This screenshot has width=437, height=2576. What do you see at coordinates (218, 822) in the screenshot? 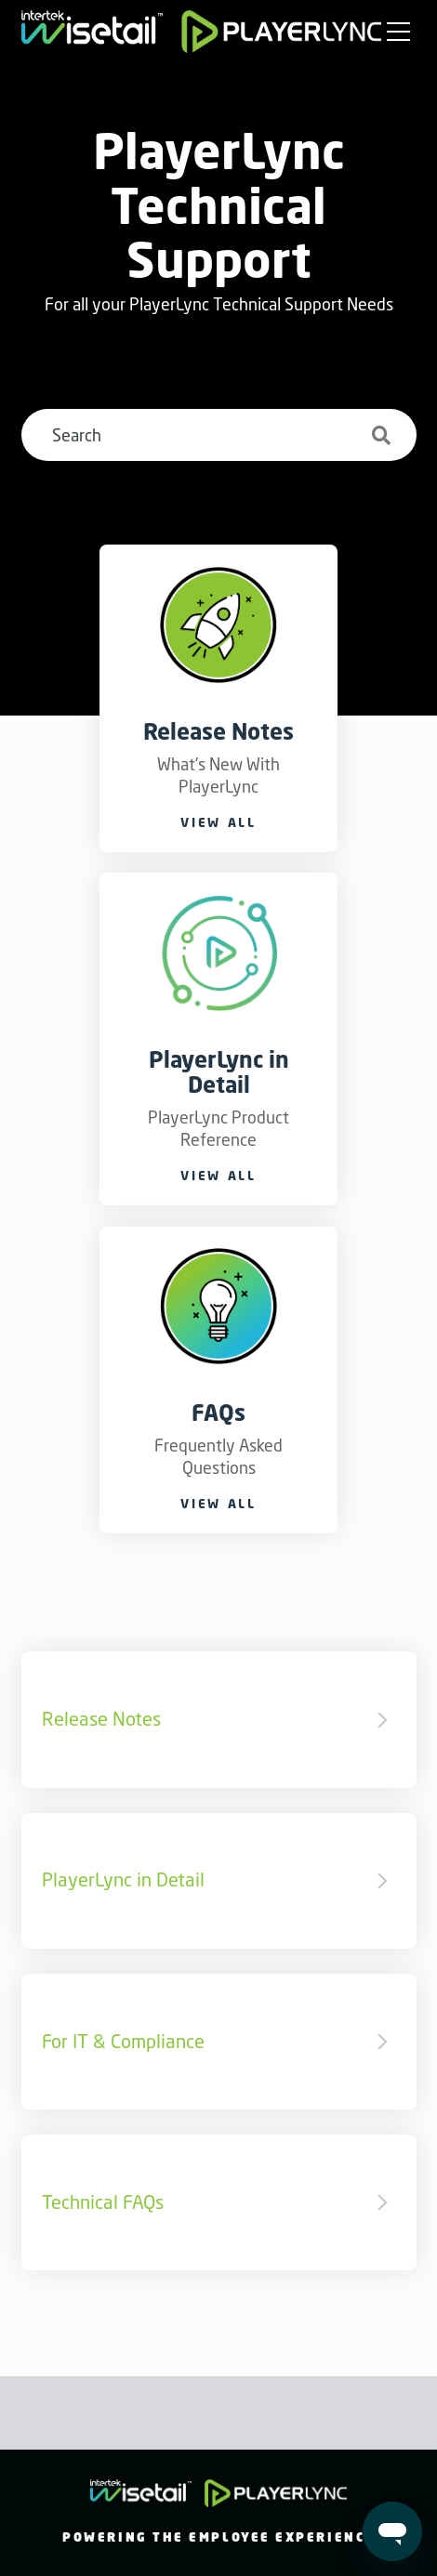
I see `View all` at bounding box center [218, 822].